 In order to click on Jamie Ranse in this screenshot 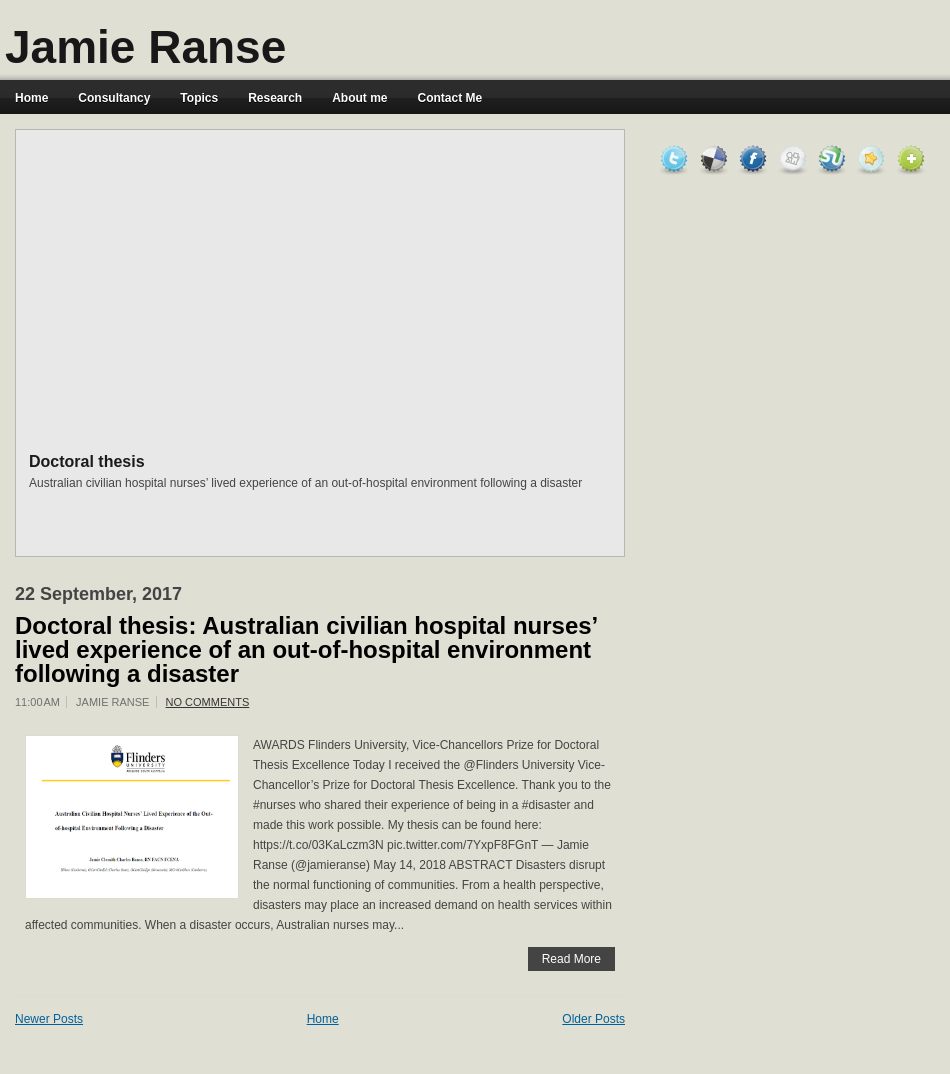, I will do `click(145, 47)`.